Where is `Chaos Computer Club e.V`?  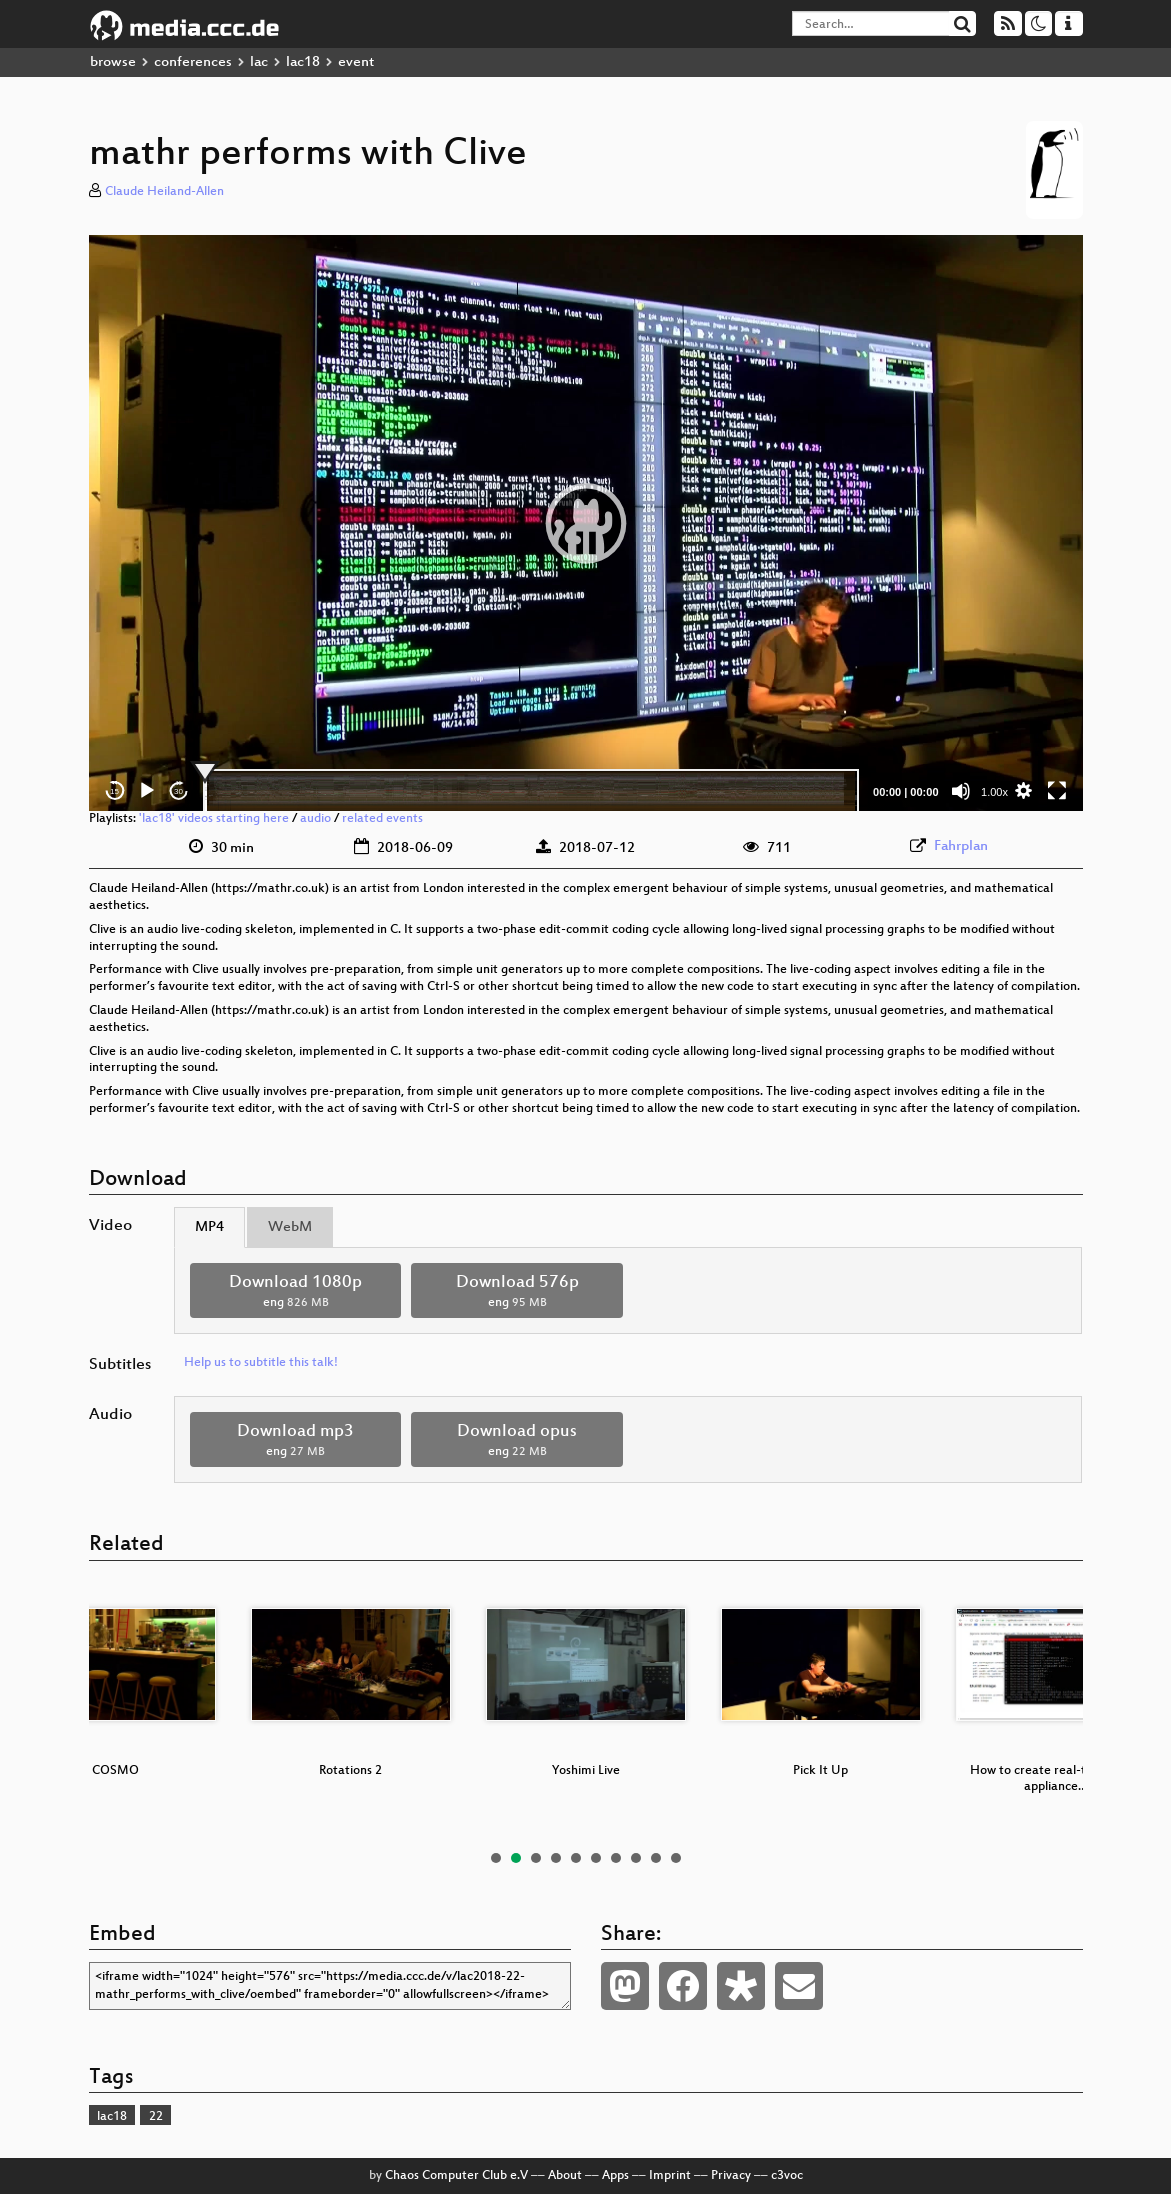
Chaos Computer Club e.V is located at coordinates (456, 2176).